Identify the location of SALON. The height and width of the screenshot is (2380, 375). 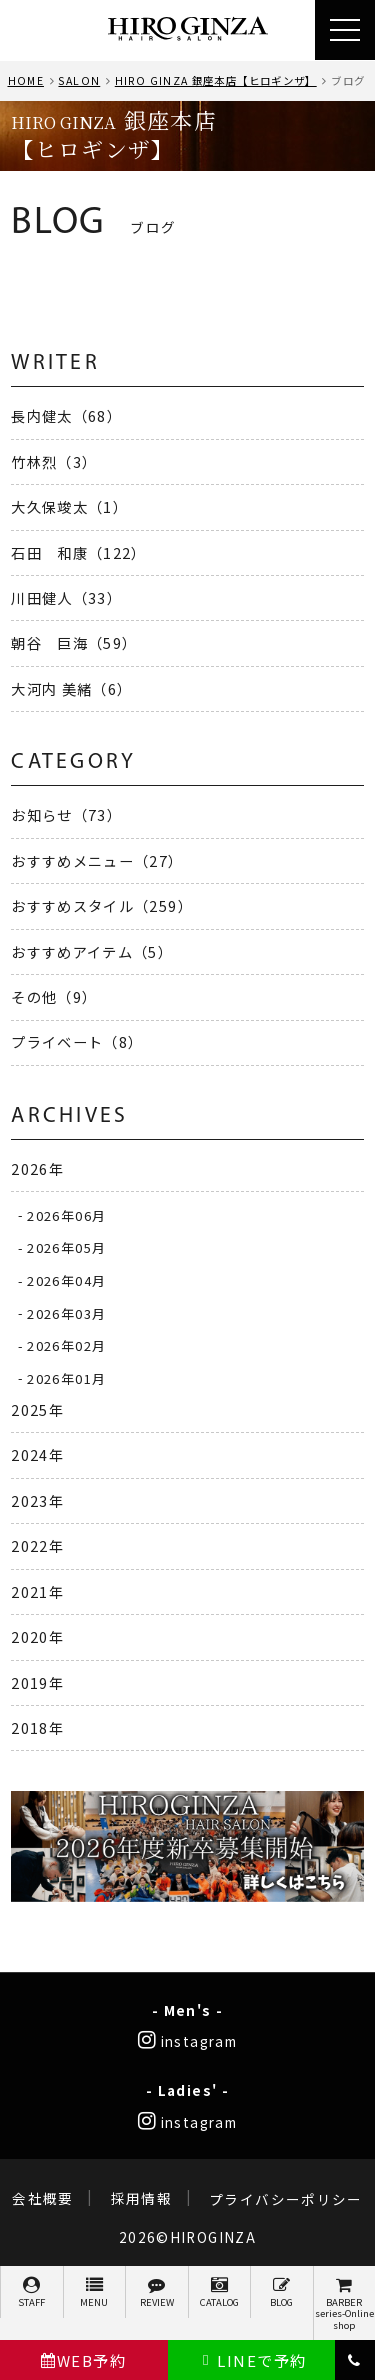
(79, 80).